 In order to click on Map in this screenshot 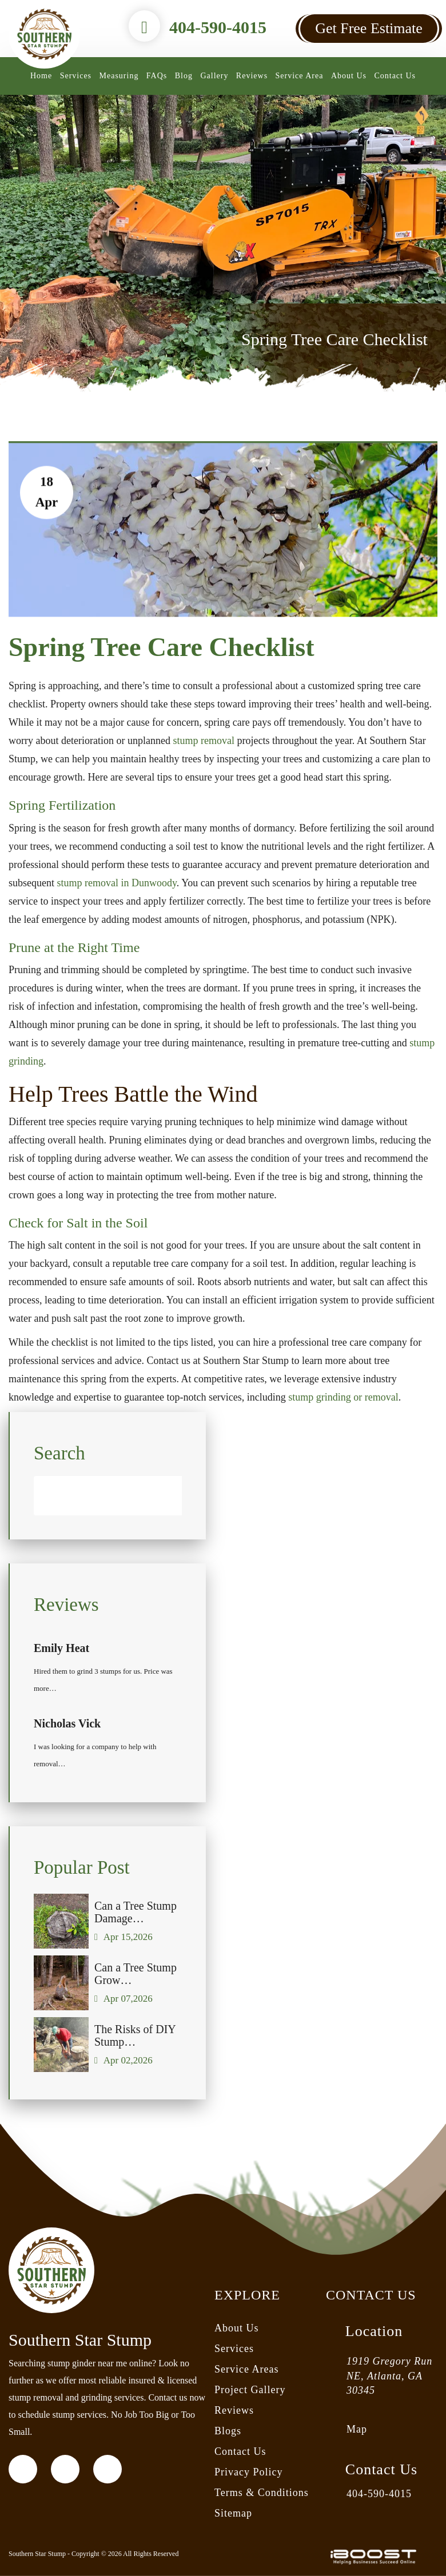, I will do `click(357, 2429)`.